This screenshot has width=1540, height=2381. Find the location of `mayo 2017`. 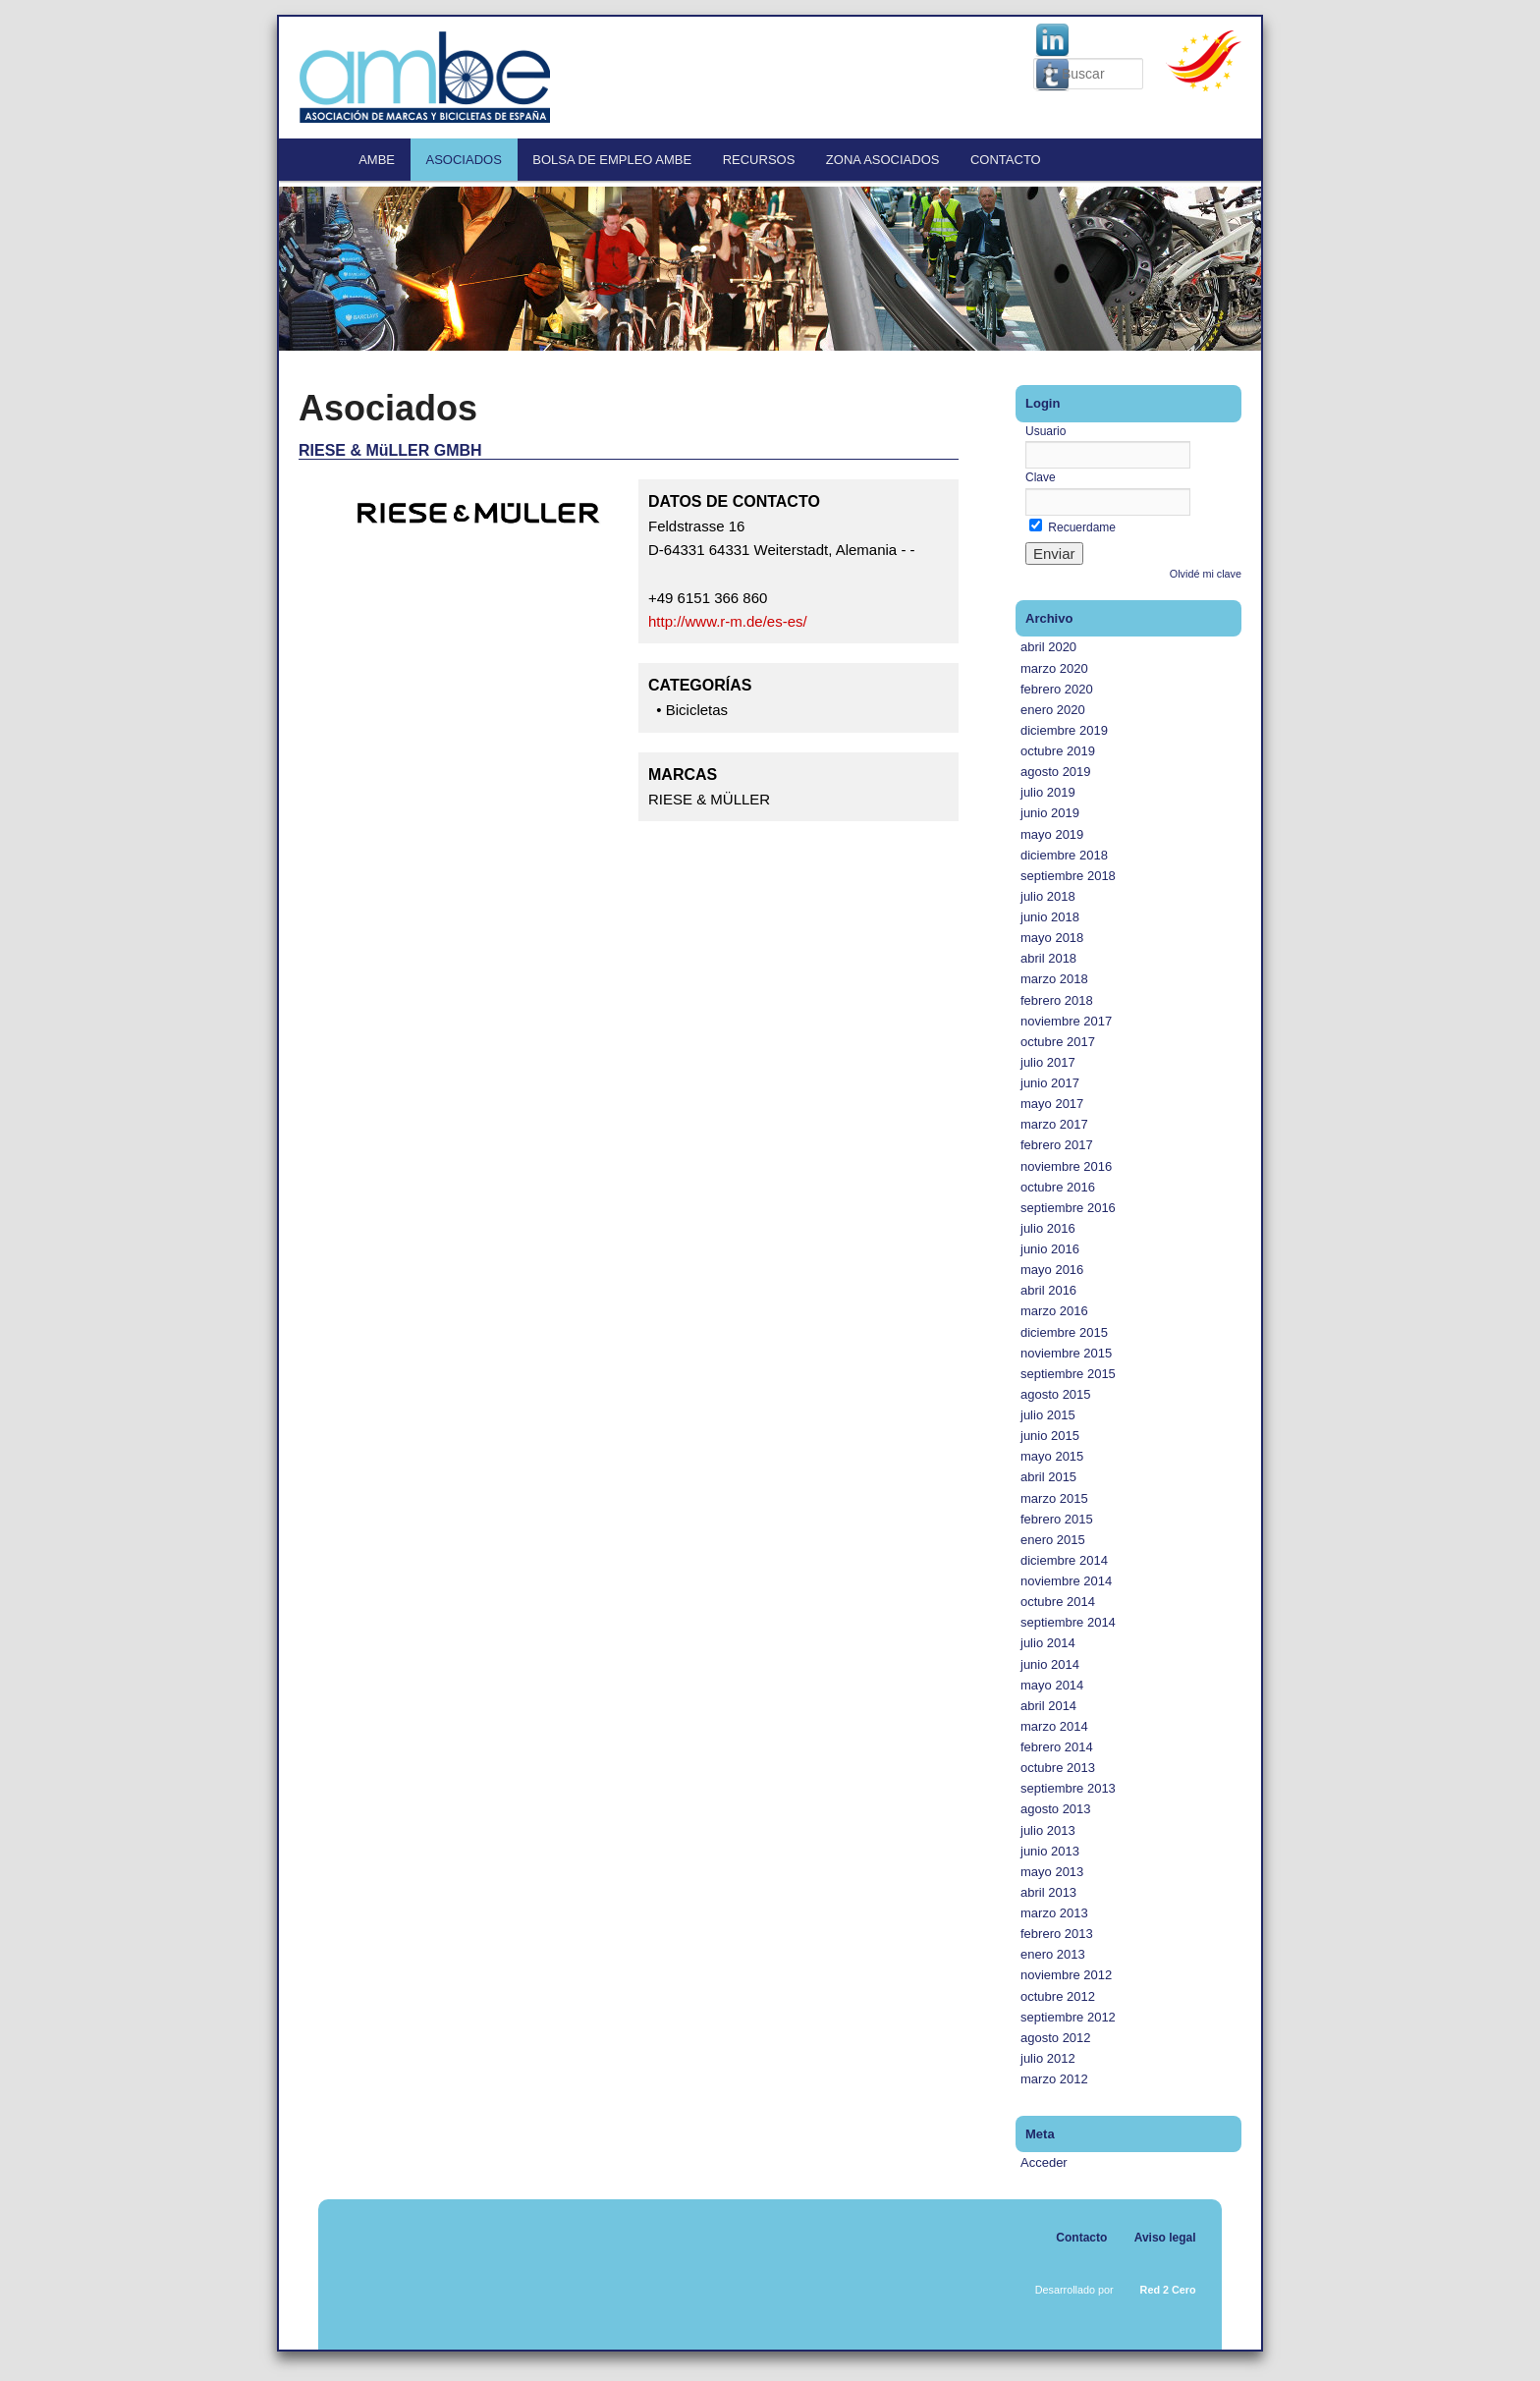

mayo 2017 is located at coordinates (1051, 1103).